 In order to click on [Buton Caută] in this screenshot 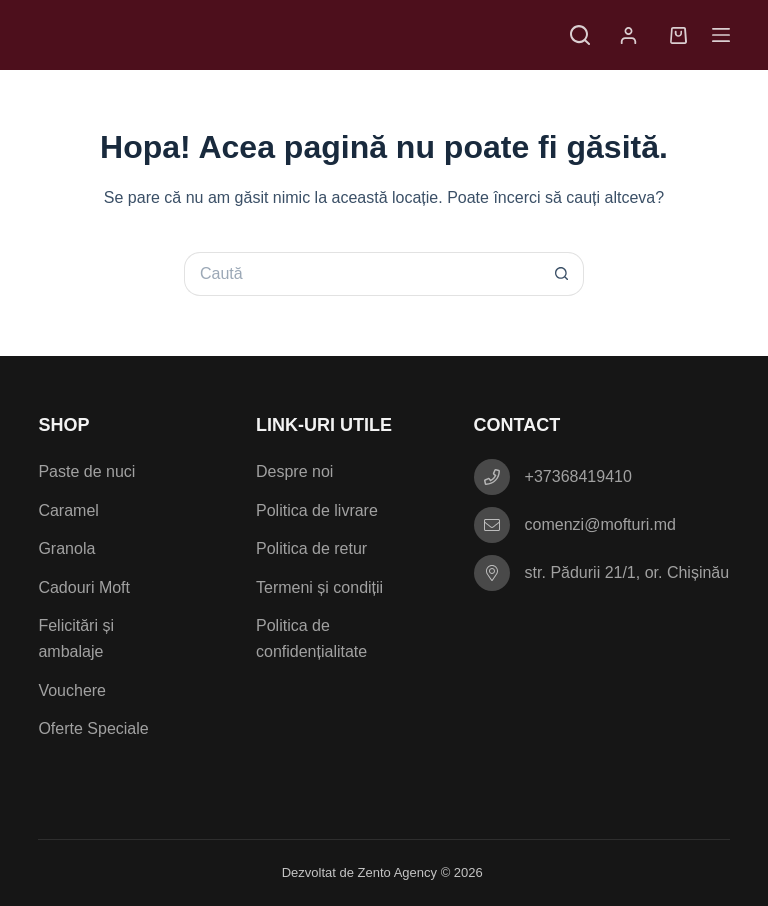, I will do `click(562, 274)`.